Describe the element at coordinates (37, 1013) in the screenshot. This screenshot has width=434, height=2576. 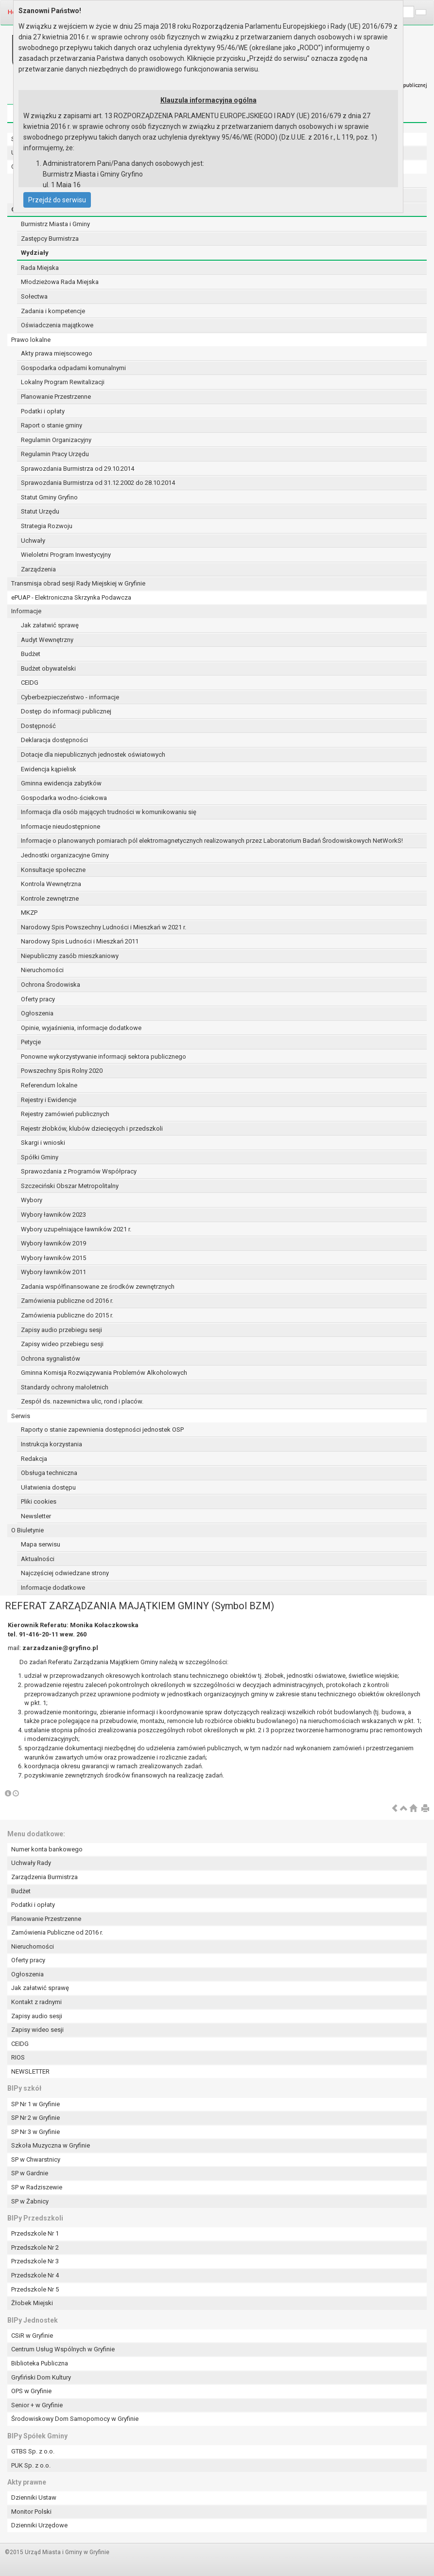
I see `Ogłoszenia` at that location.